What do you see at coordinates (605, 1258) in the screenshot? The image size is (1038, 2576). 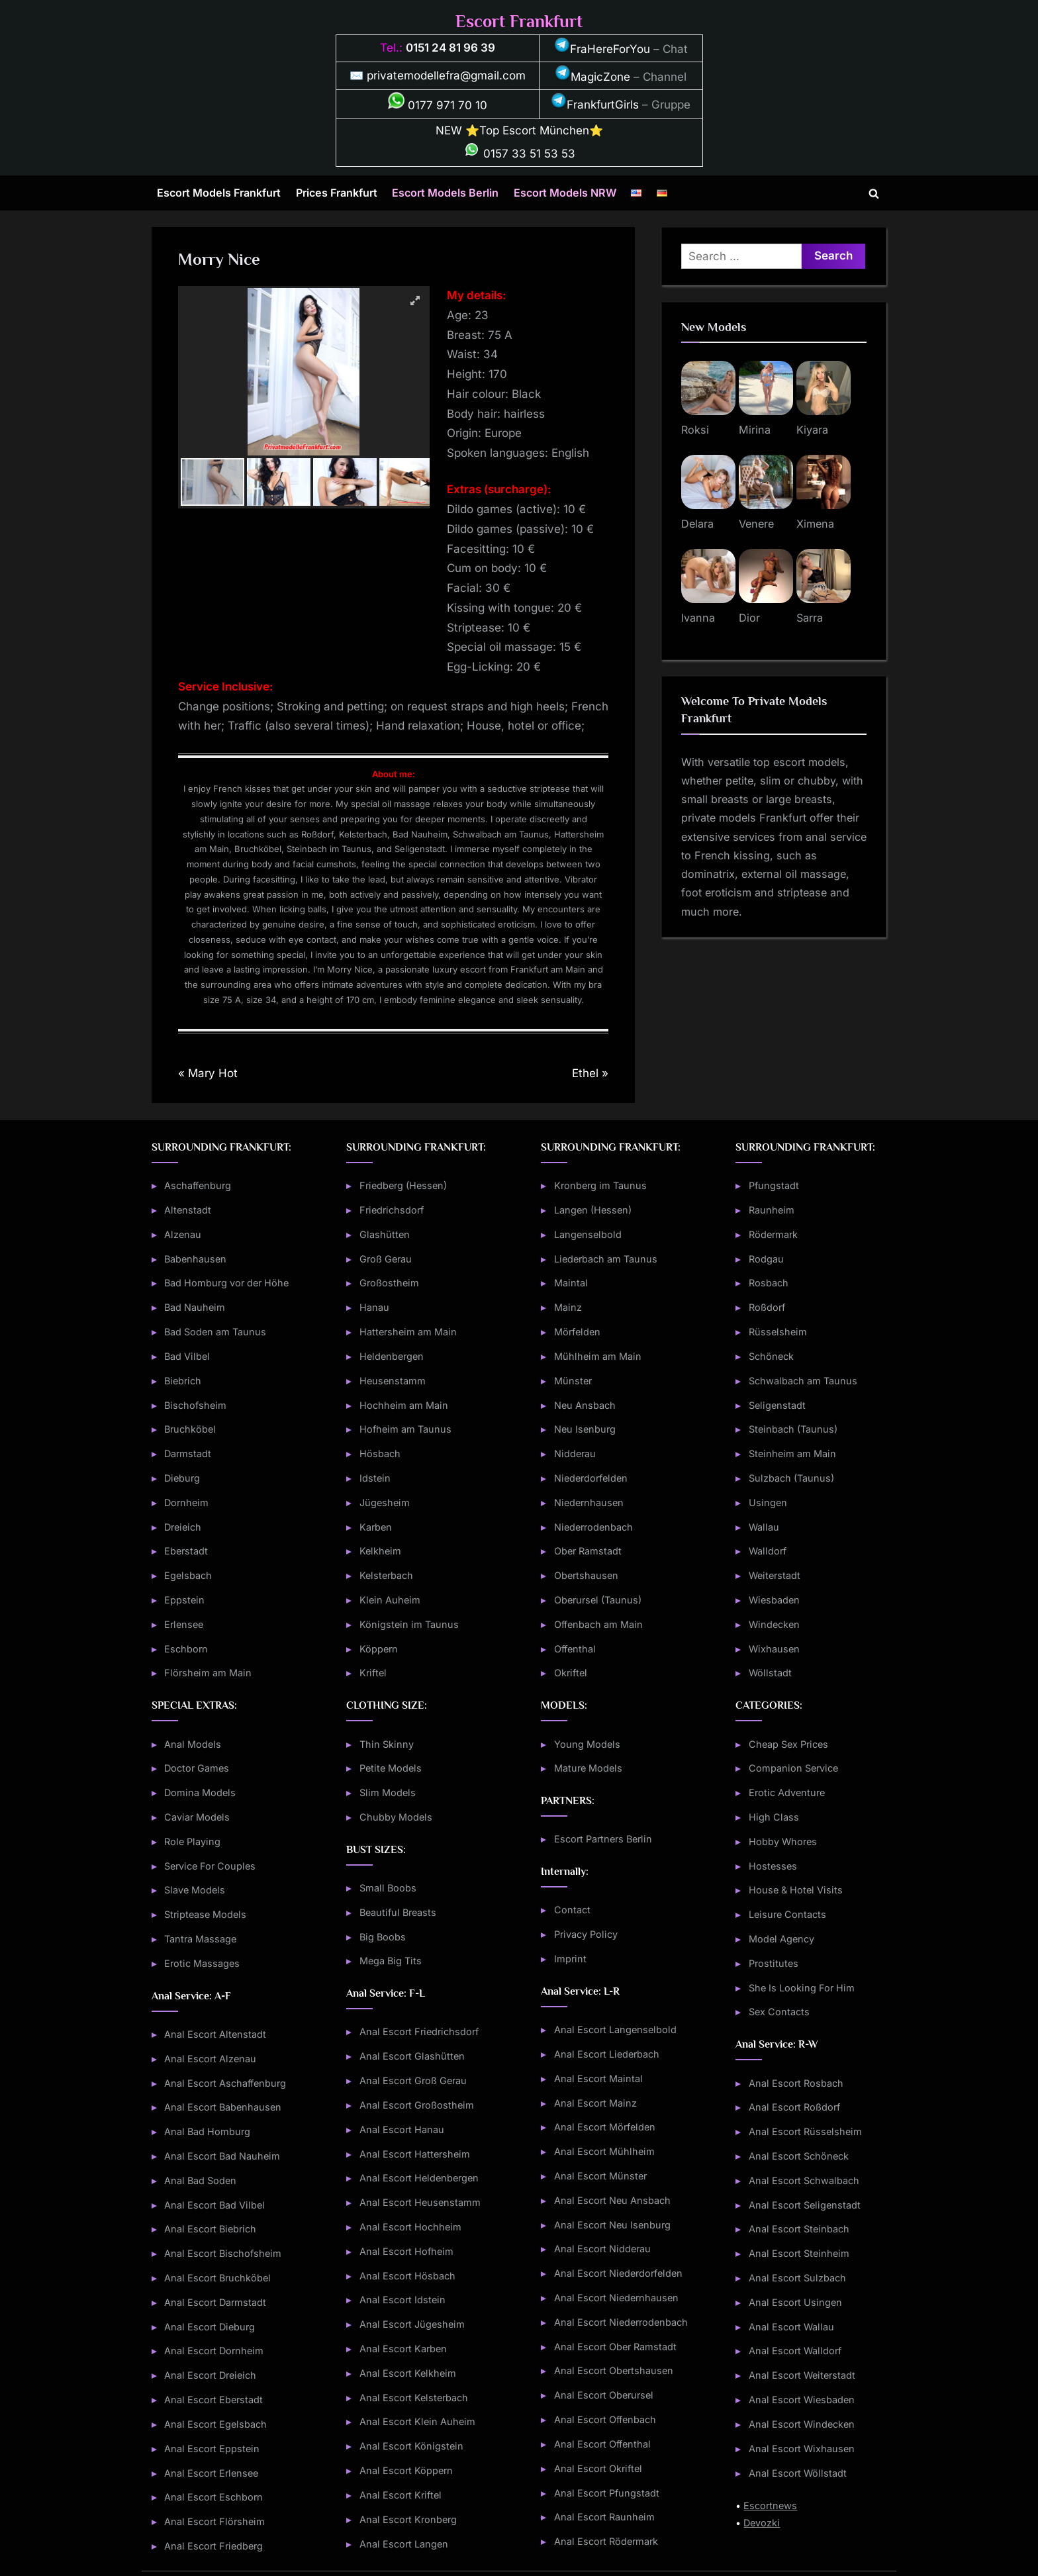 I see `Liederbach am Taunus` at bounding box center [605, 1258].